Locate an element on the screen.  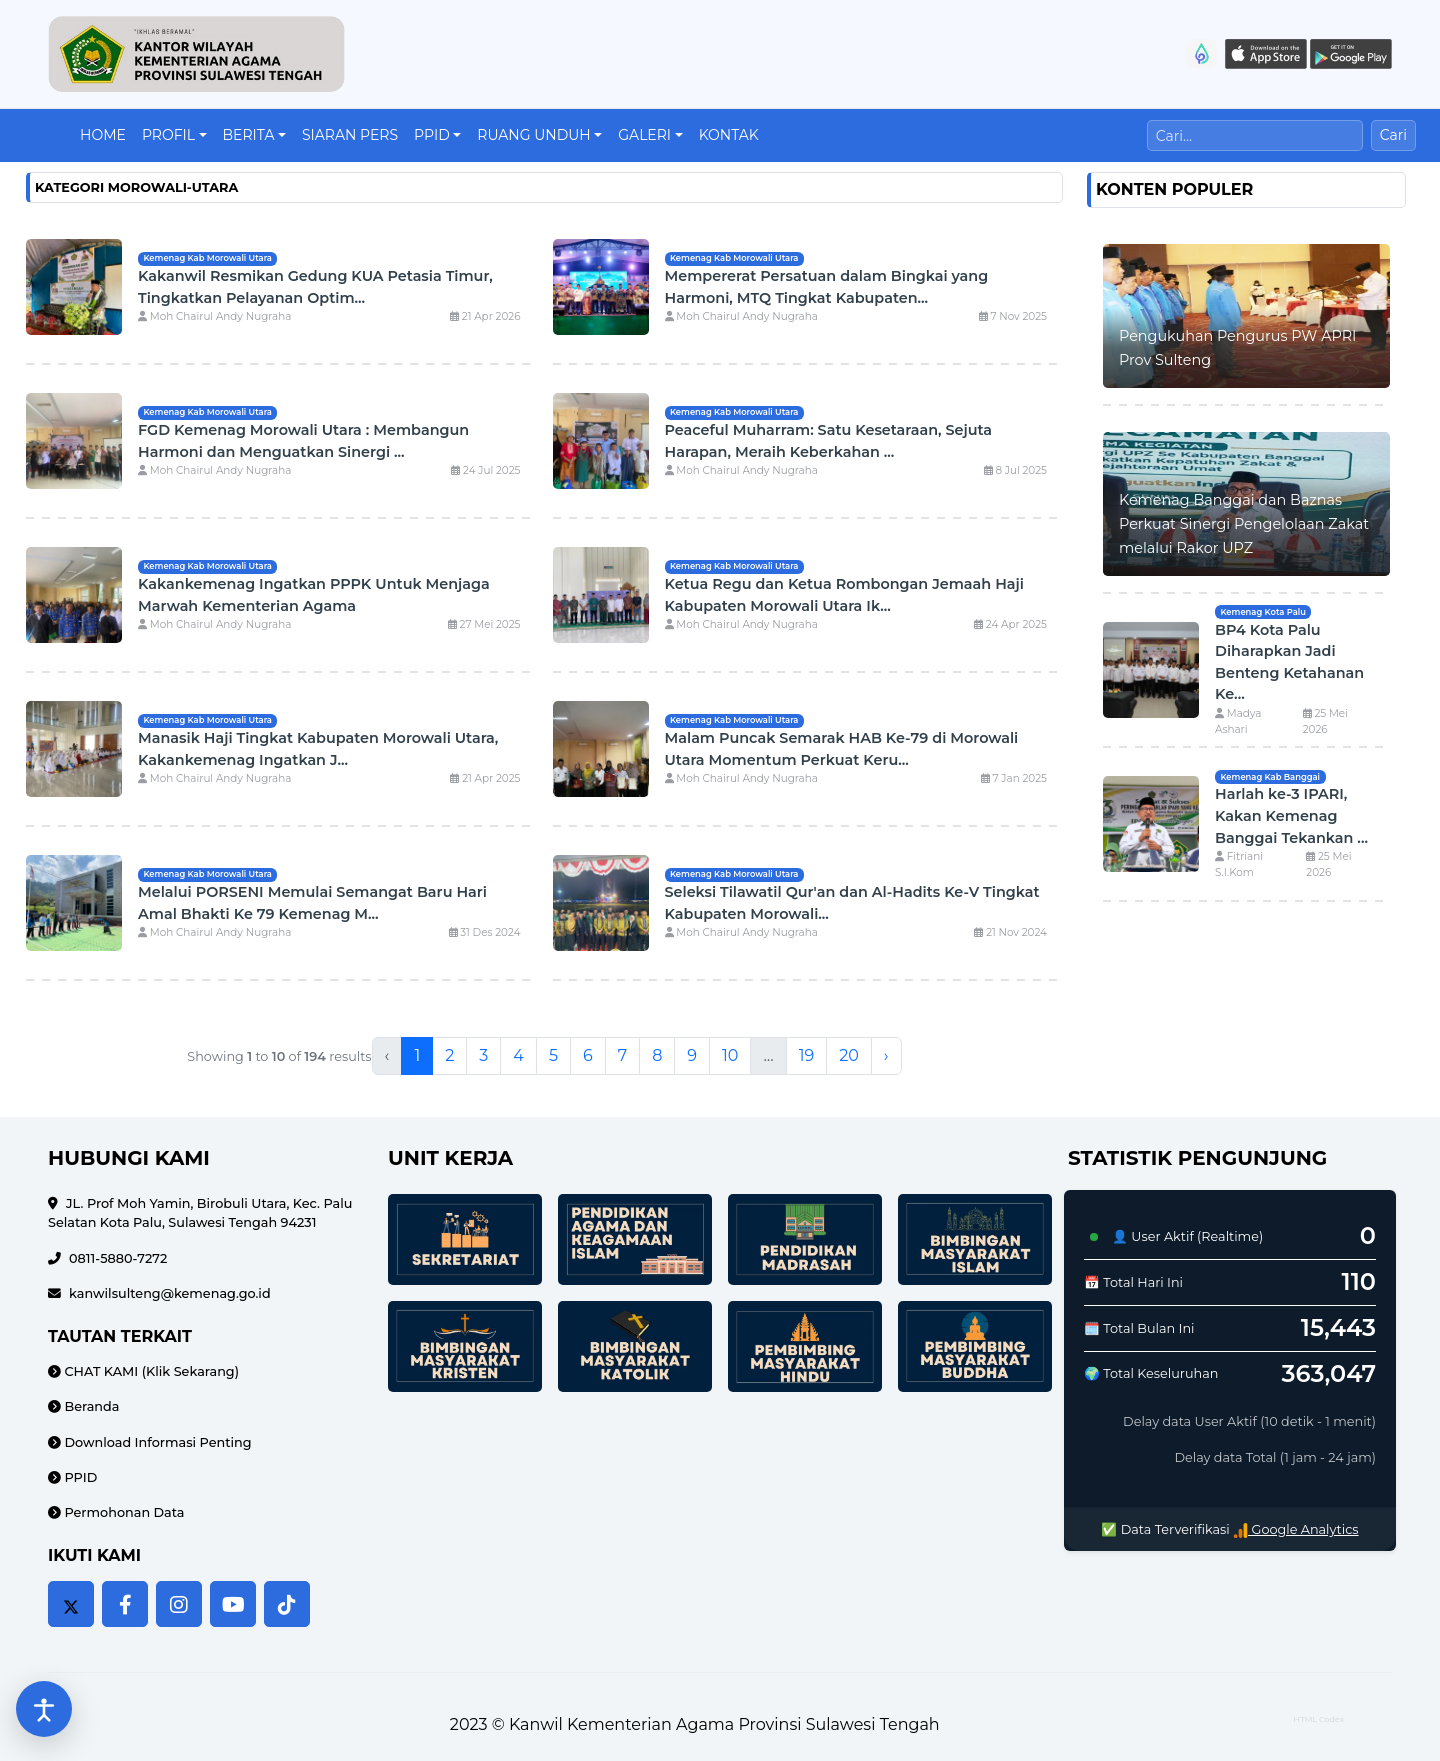
[Buka pengaturan aksesibilitas] is located at coordinates (44, 1709).